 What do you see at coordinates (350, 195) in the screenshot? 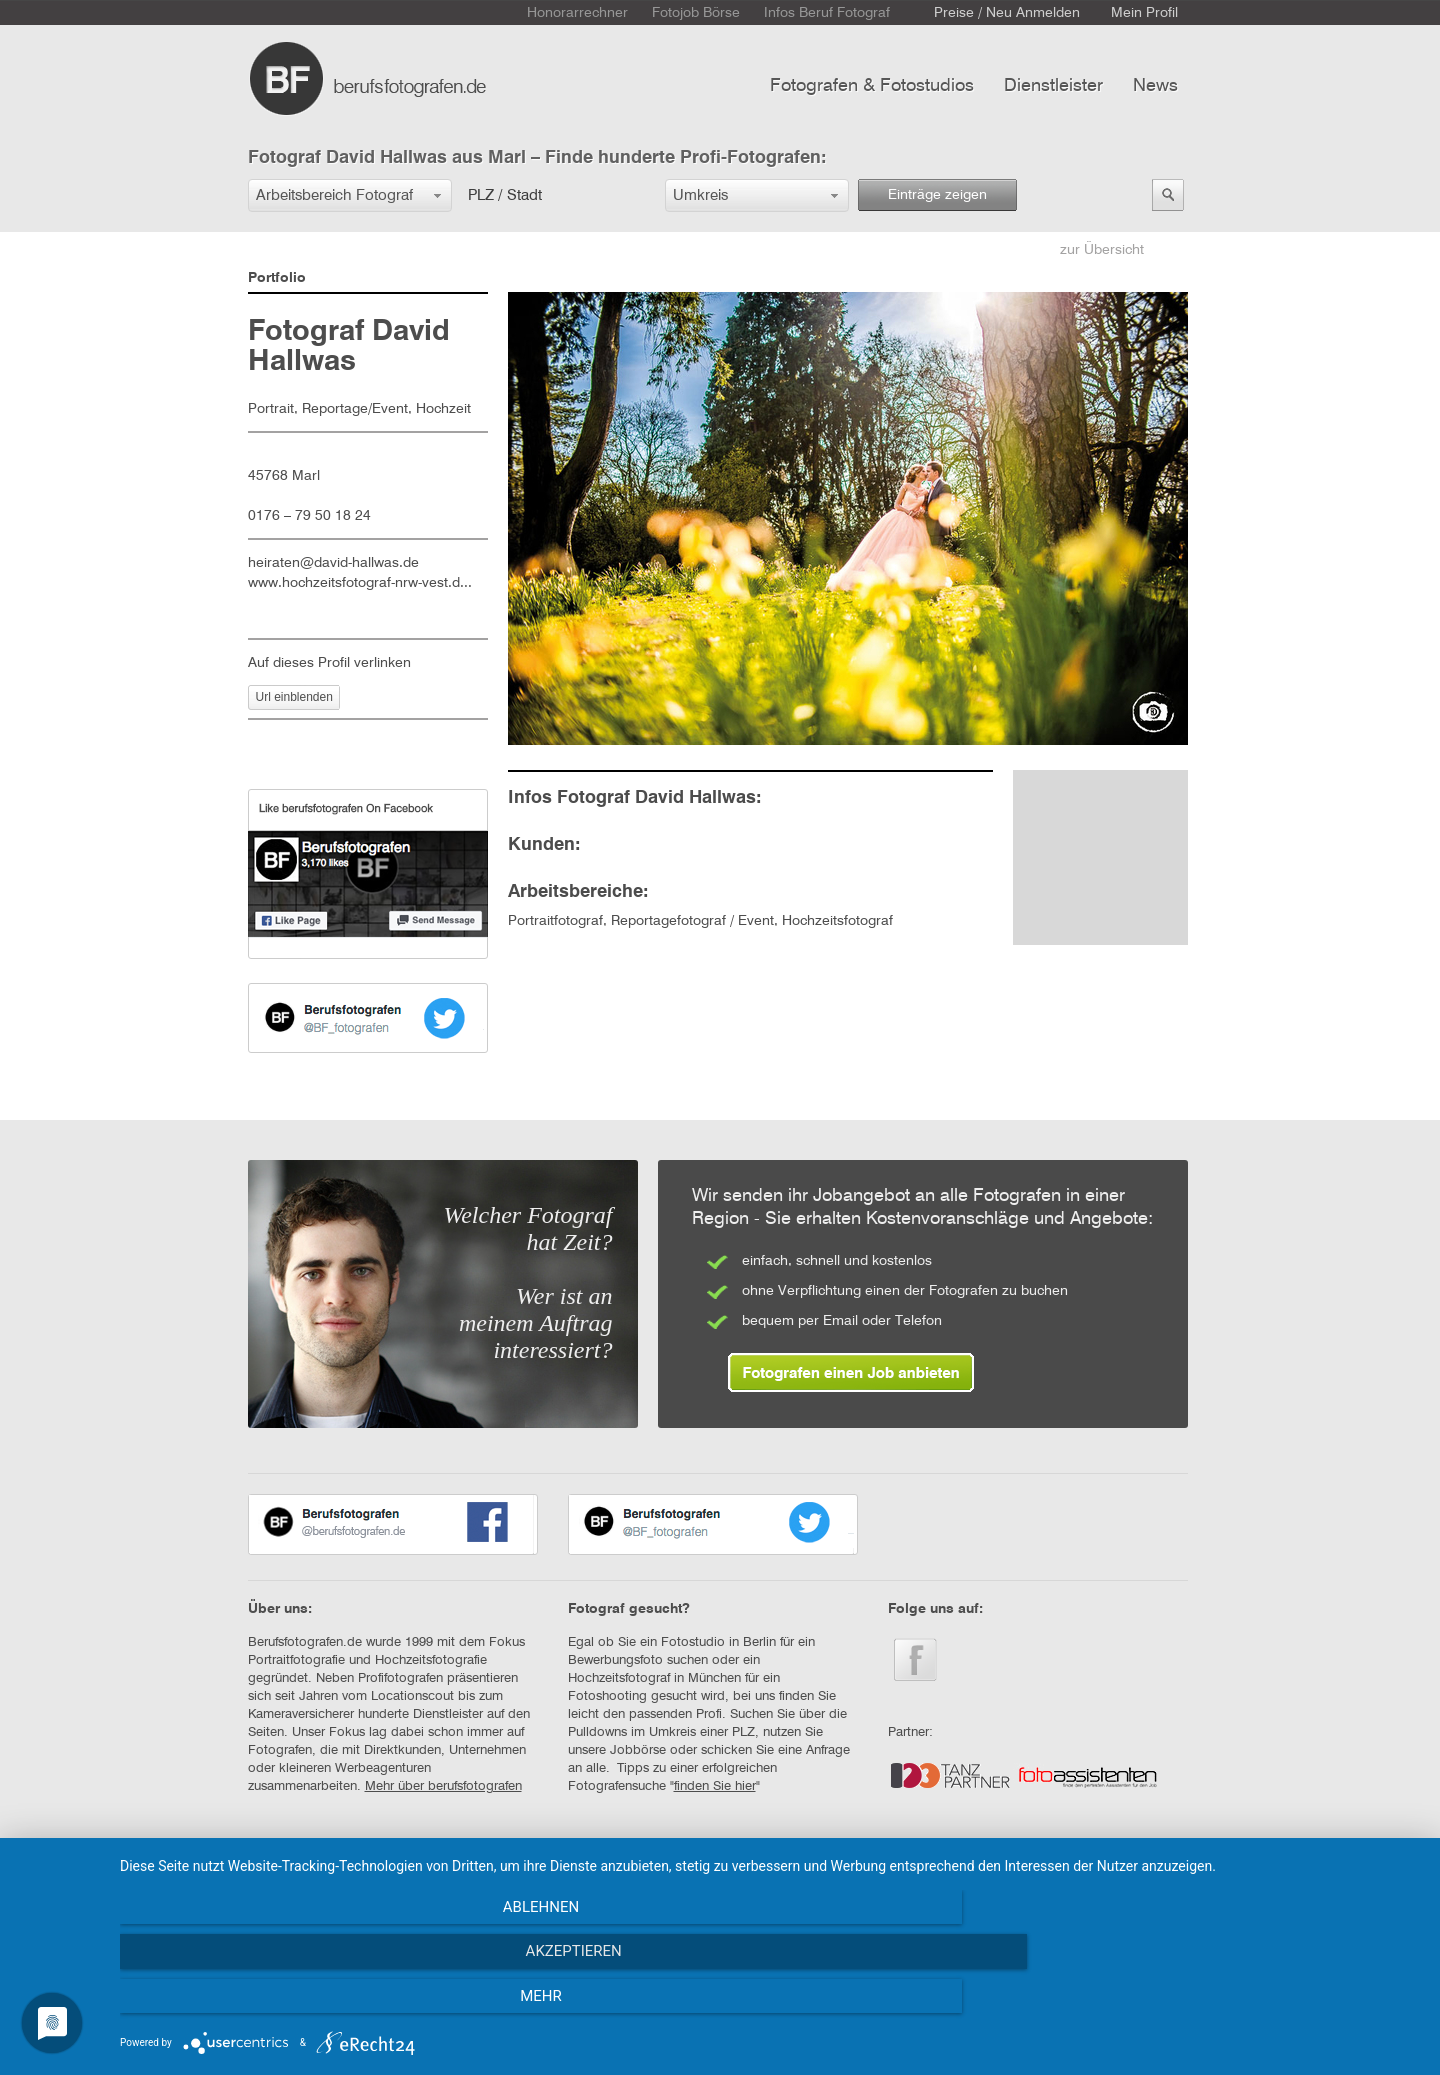
I see `[button]` at bounding box center [350, 195].